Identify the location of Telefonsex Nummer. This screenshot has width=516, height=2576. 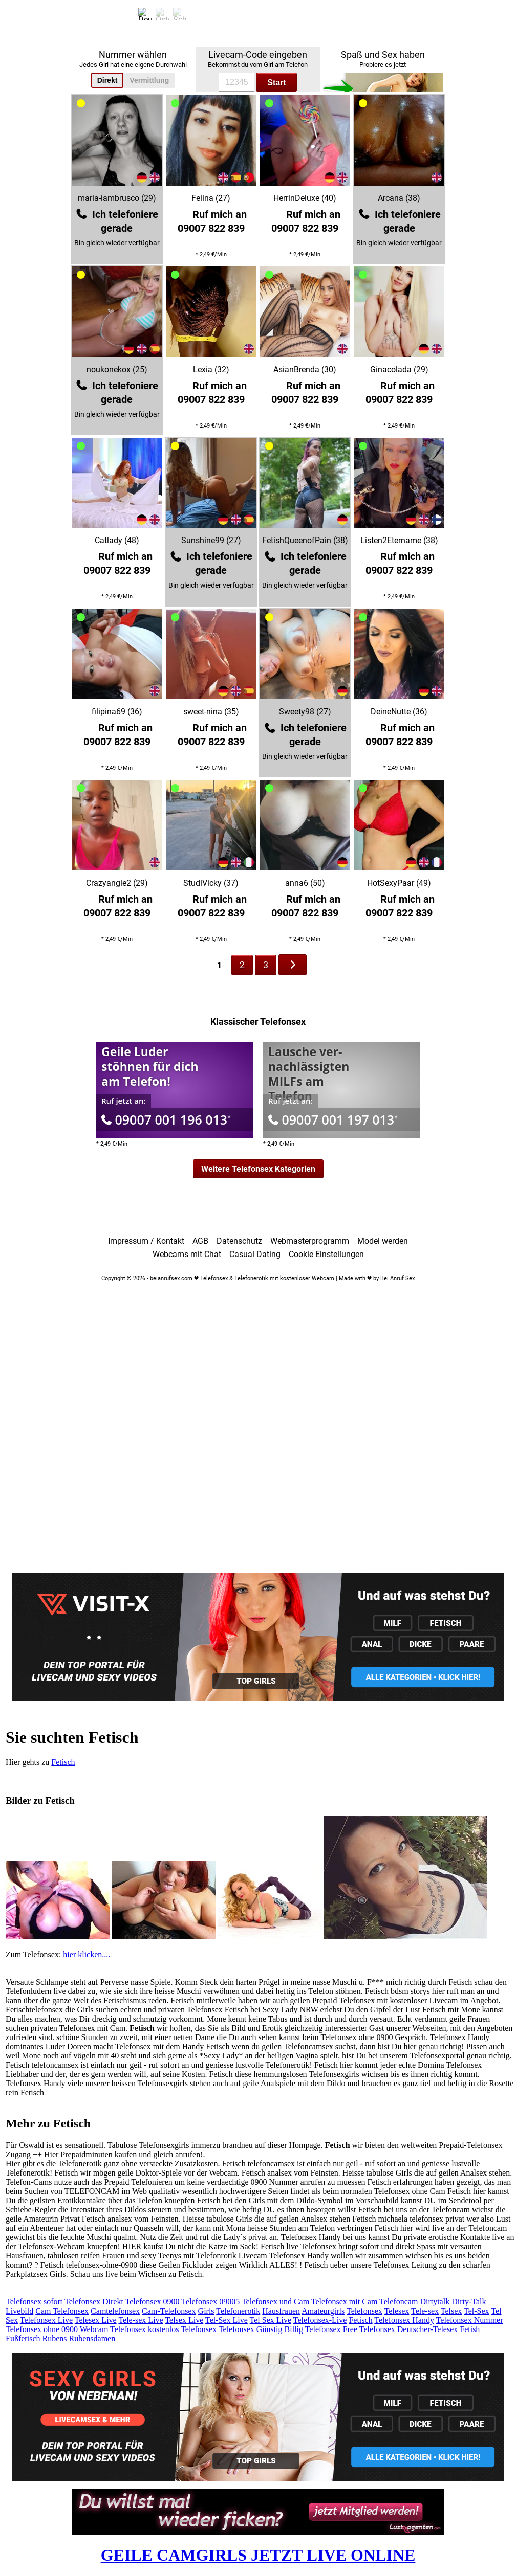
(469, 2320).